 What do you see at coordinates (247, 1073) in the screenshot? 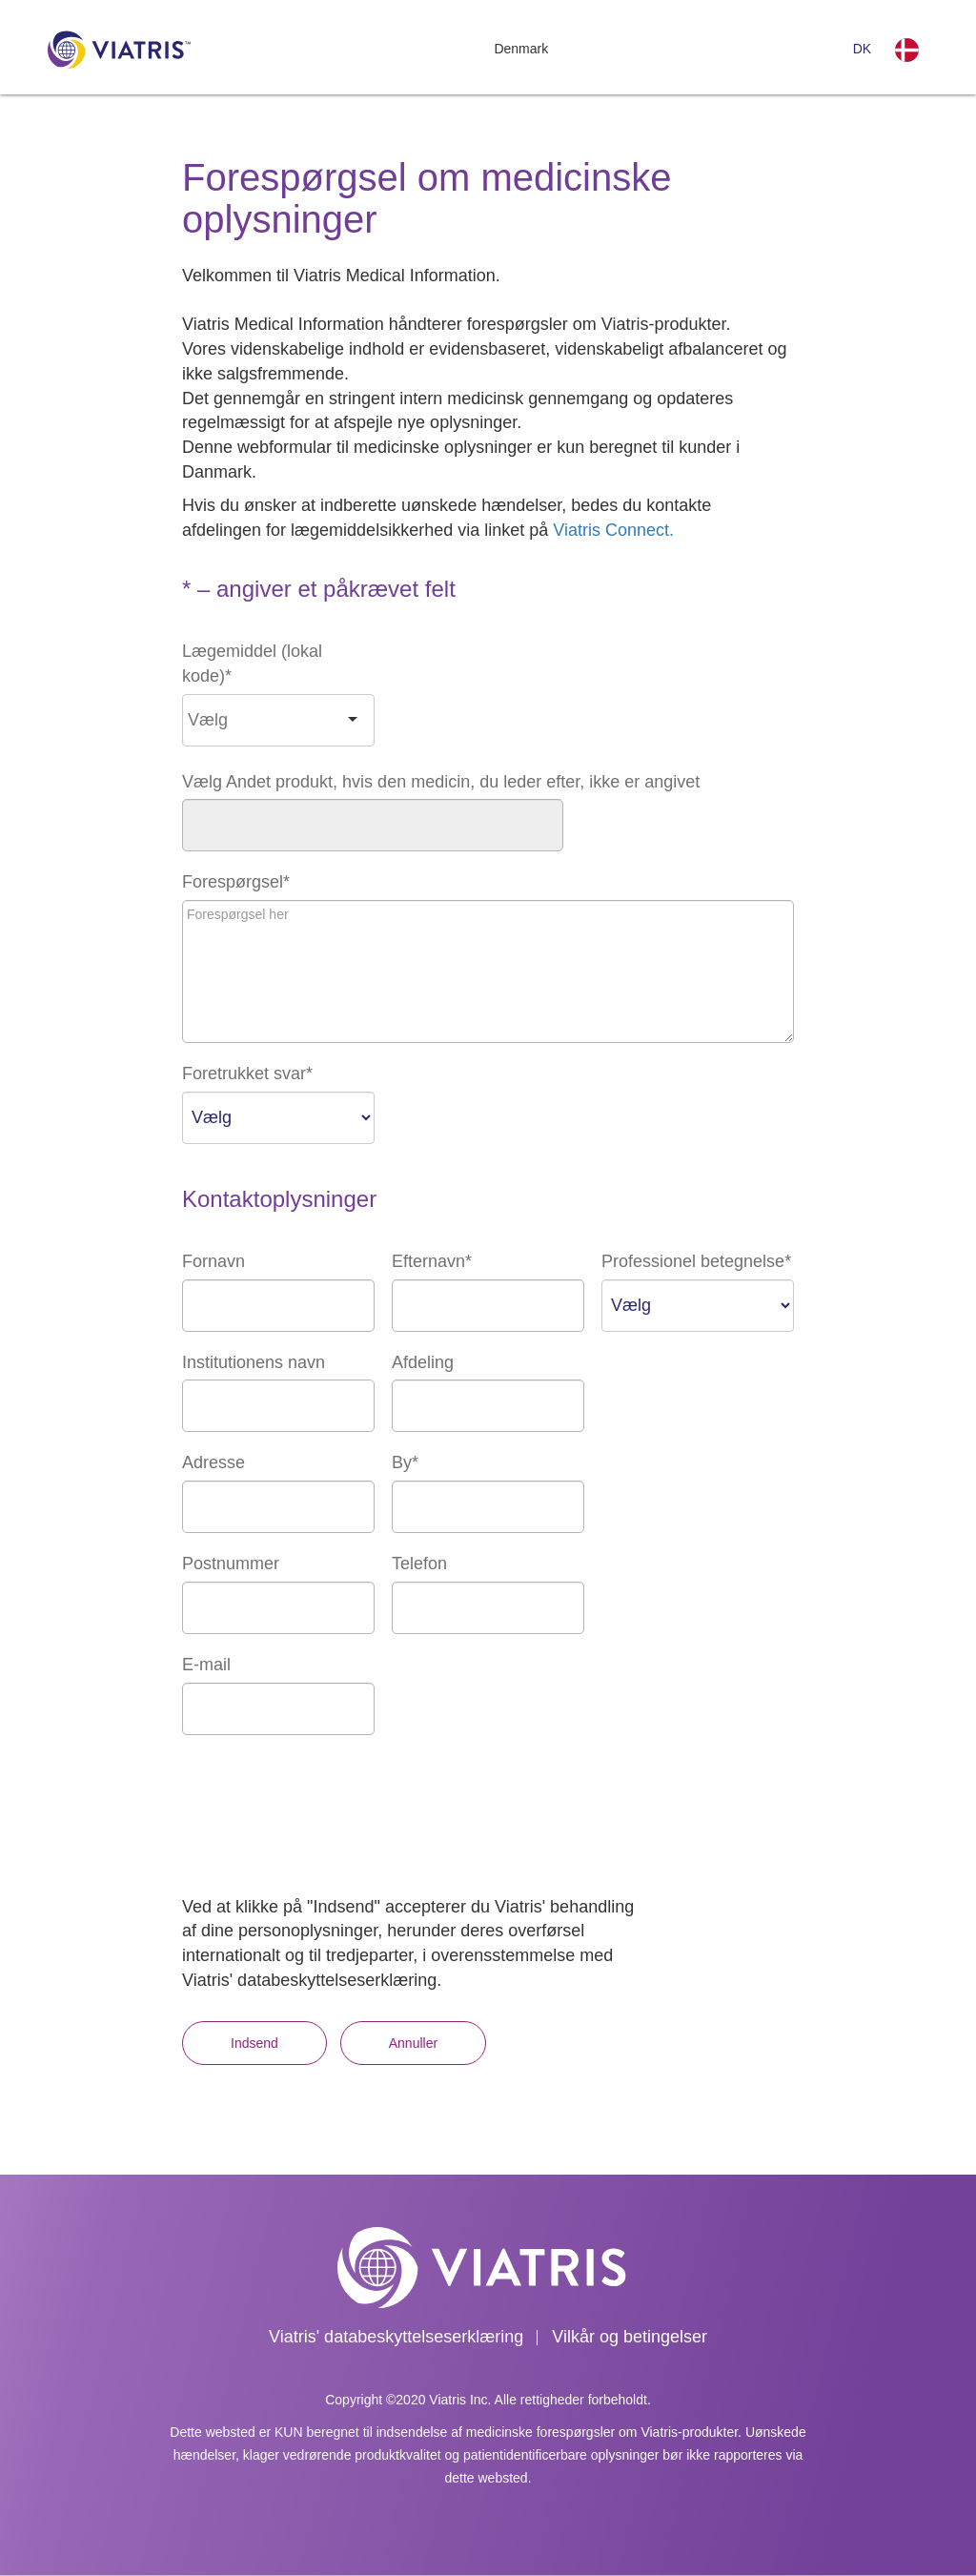
I see `Foretrukket svar` at bounding box center [247, 1073].